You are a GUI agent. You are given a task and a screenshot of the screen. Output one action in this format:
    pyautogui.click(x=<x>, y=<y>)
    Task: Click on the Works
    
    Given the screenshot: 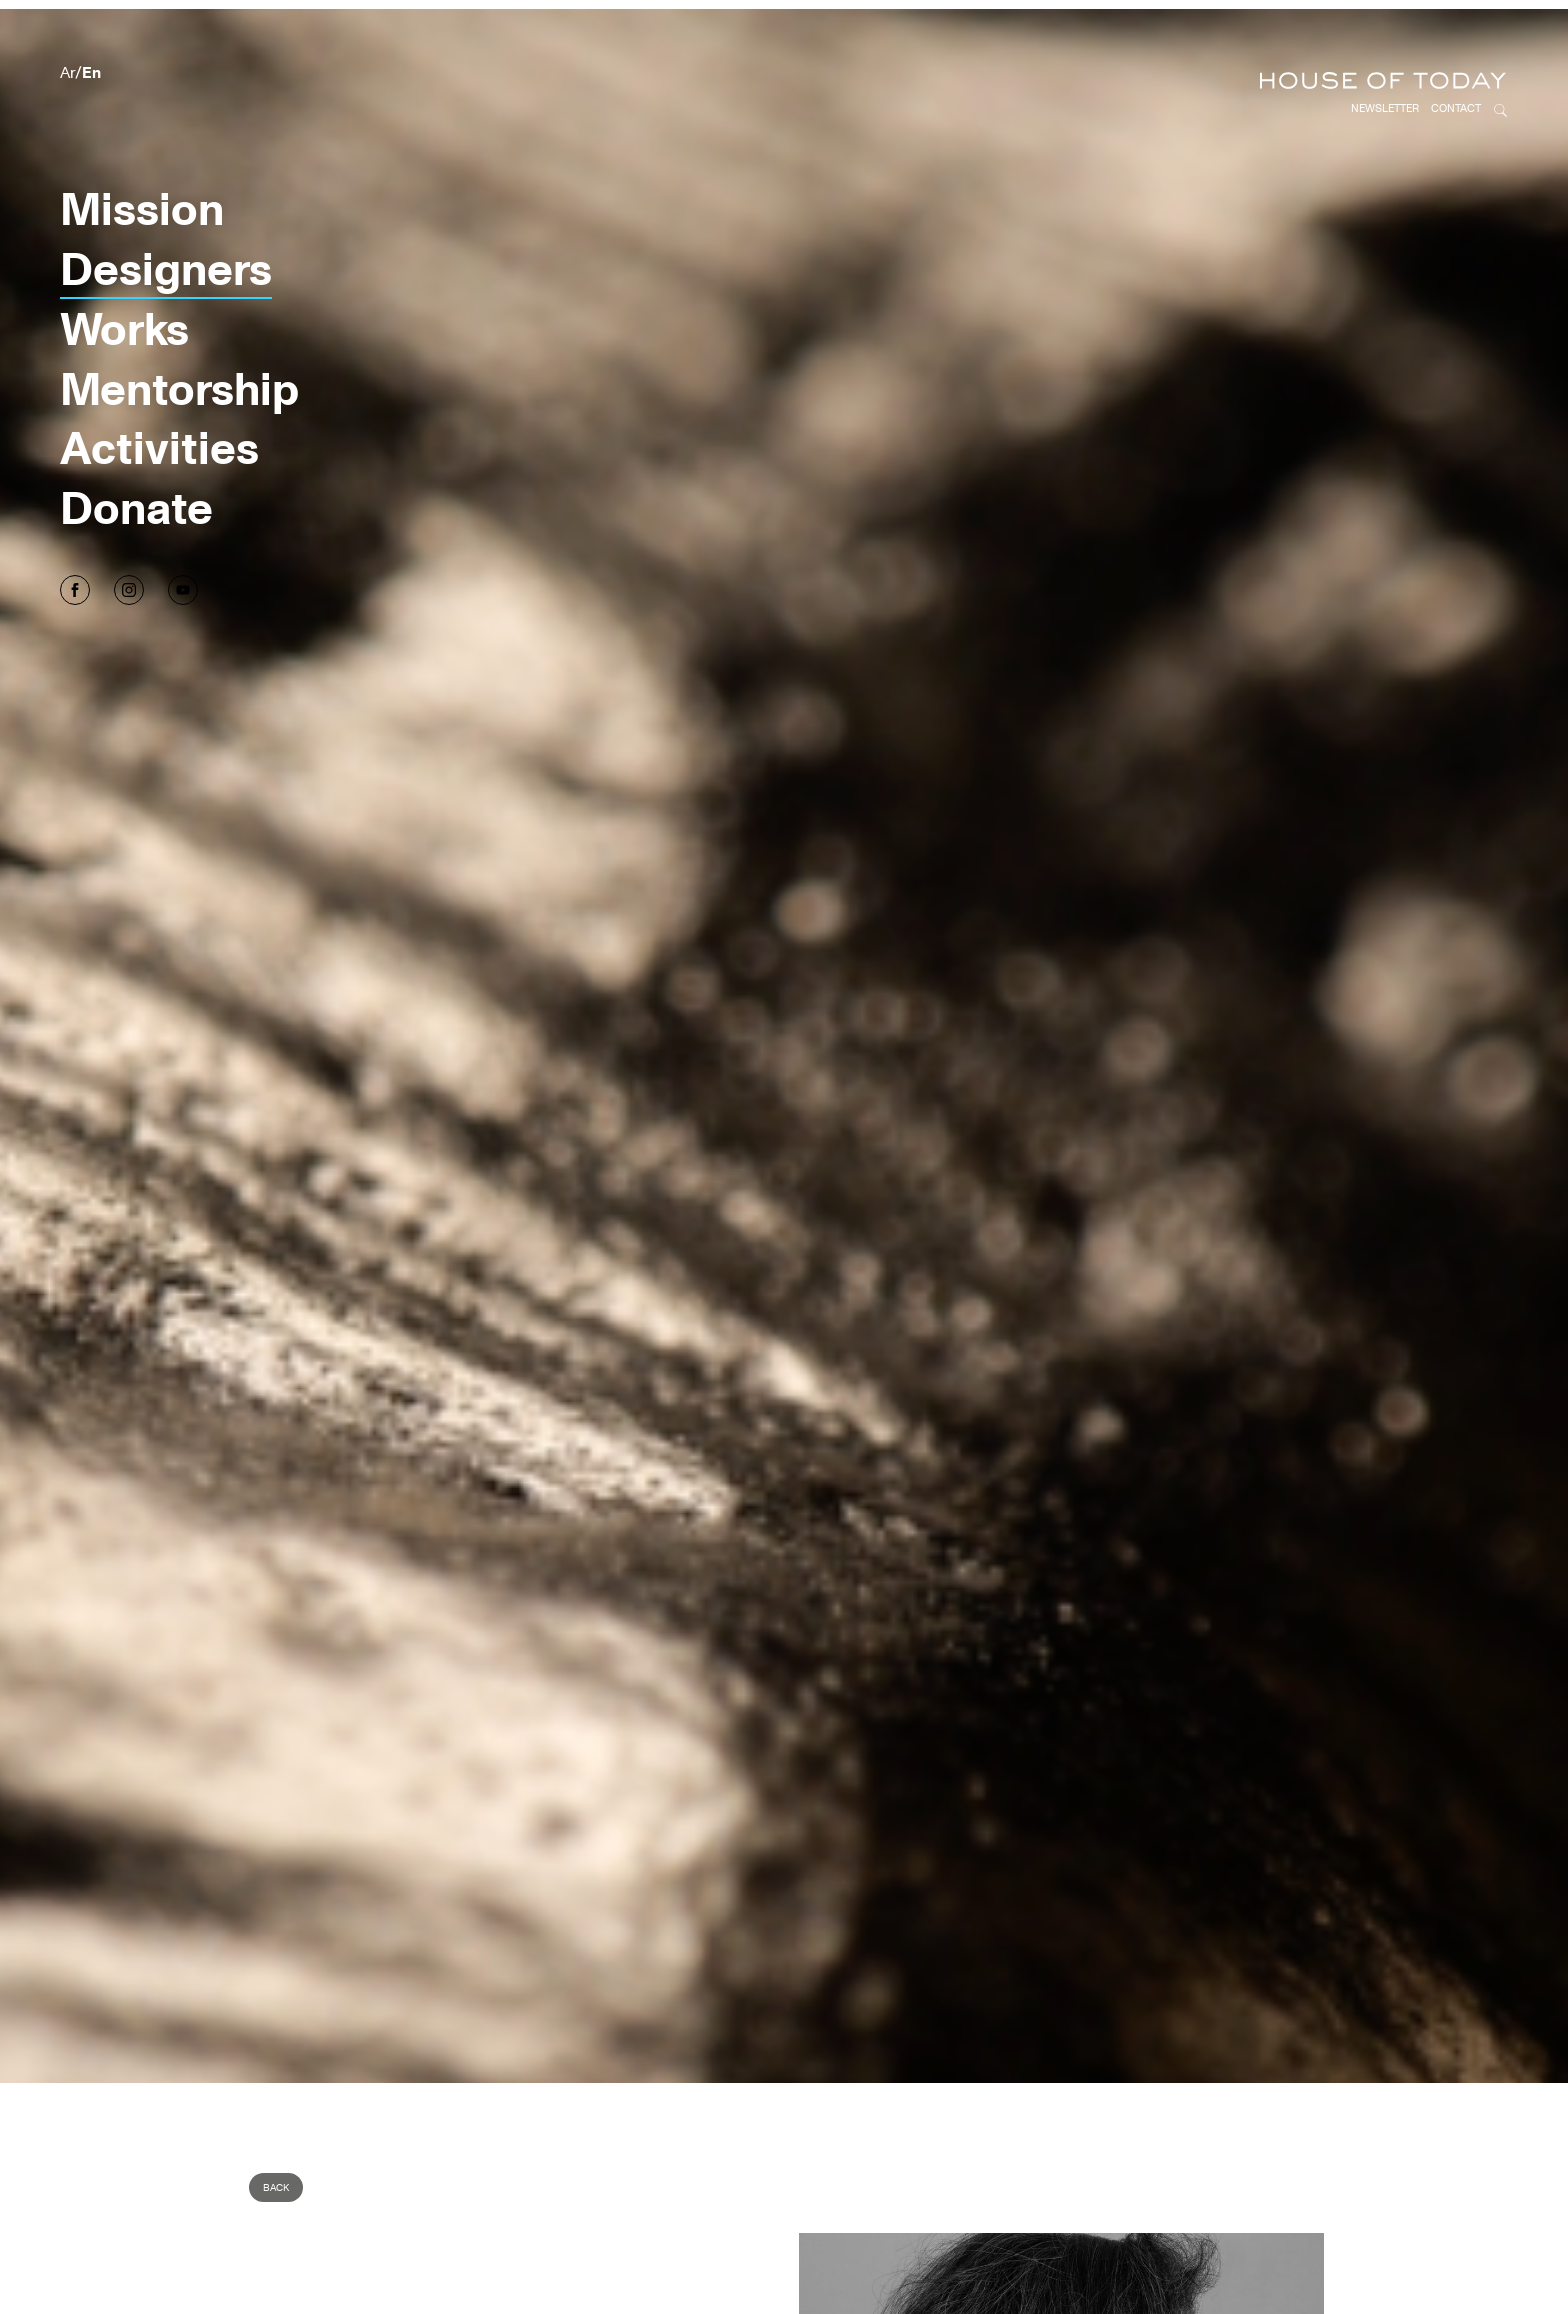 What is the action you would take?
    pyautogui.click(x=124, y=248)
    